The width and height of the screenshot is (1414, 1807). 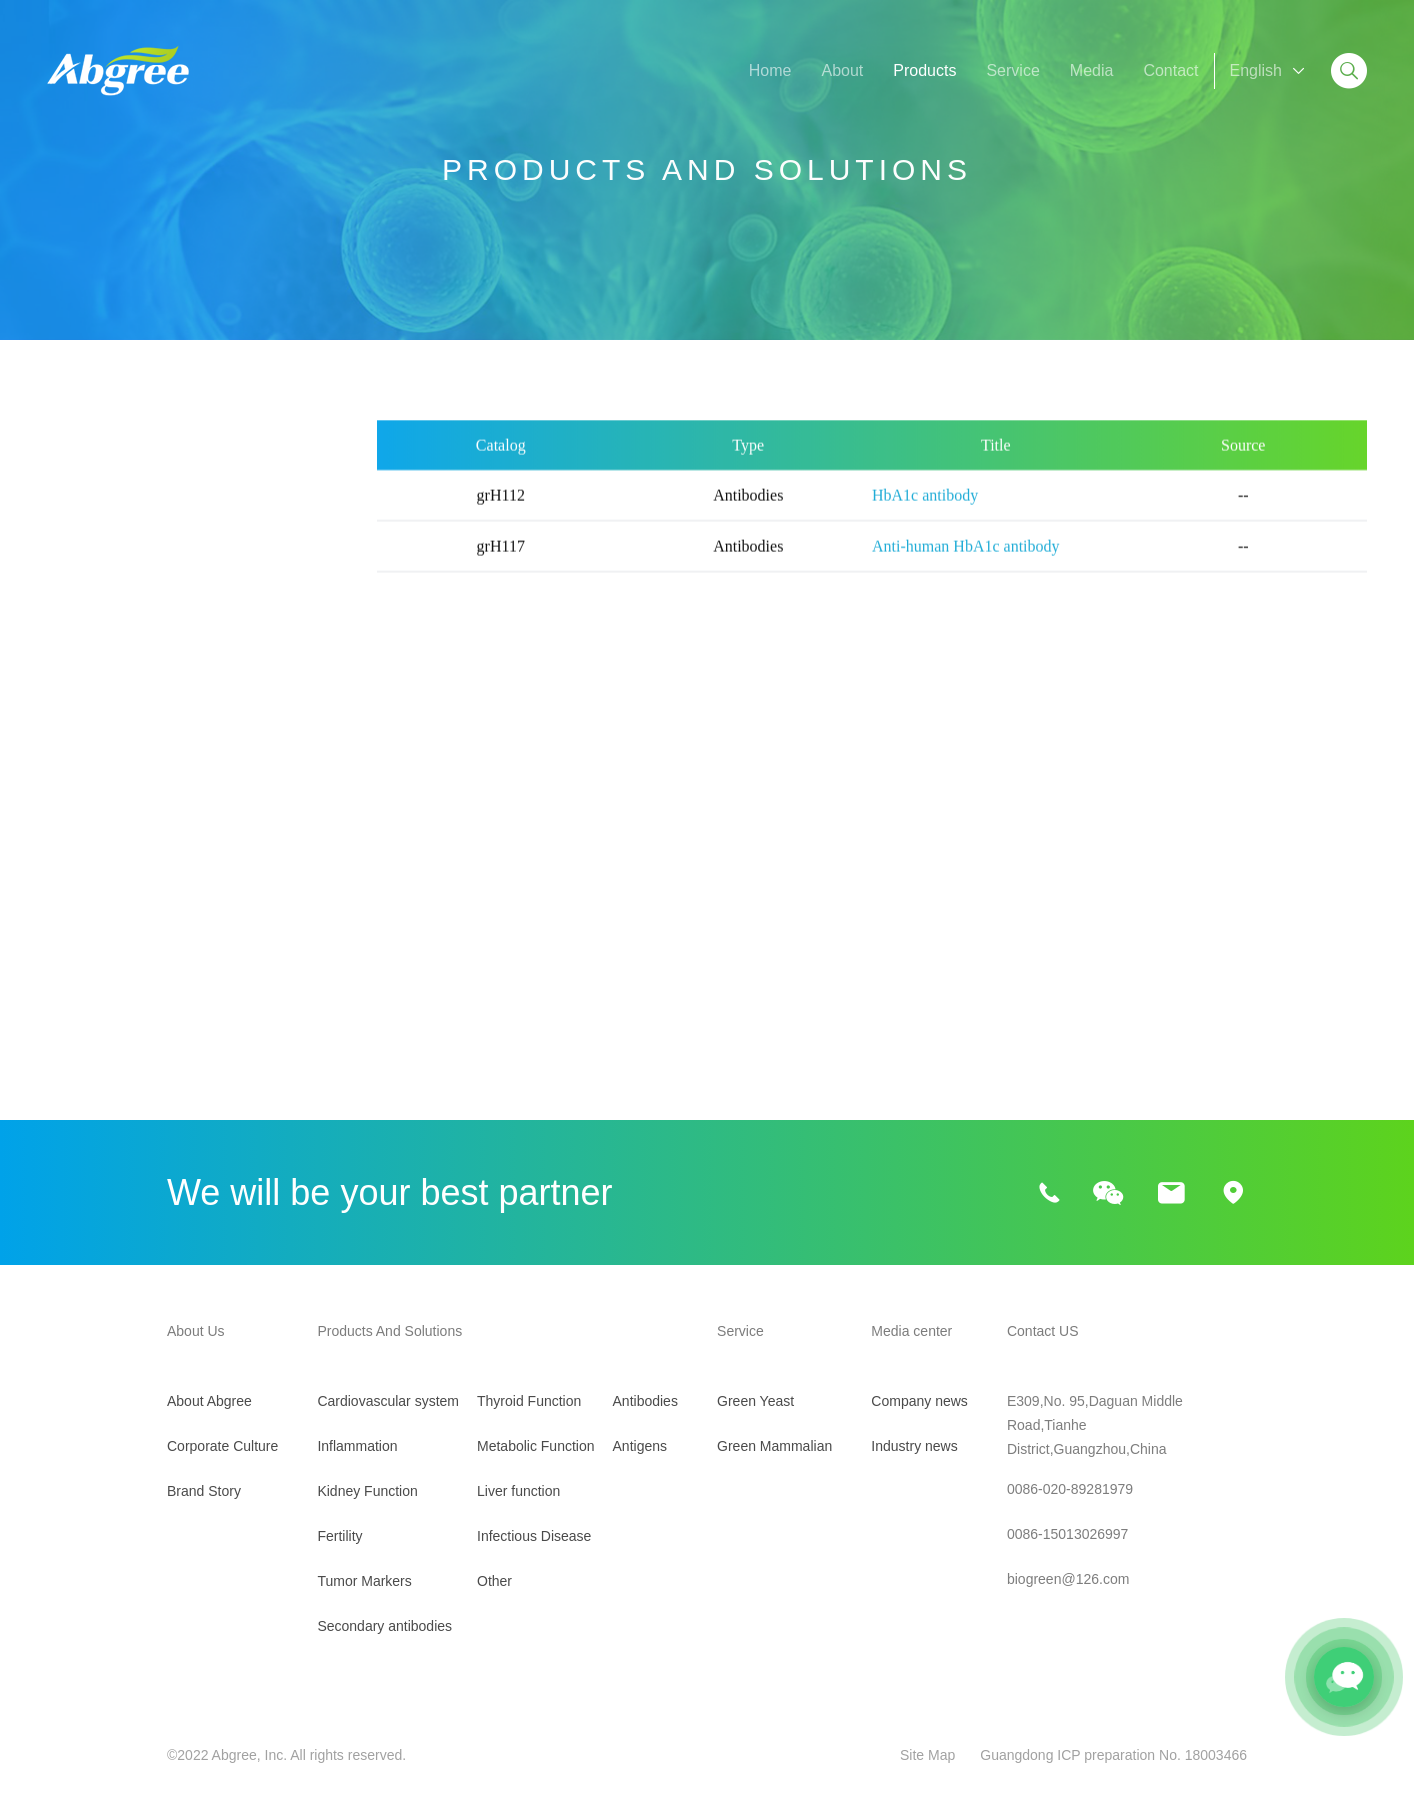 What do you see at coordinates (89, 458) in the screenshot?
I see `All Products` at bounding box center [89, 458].